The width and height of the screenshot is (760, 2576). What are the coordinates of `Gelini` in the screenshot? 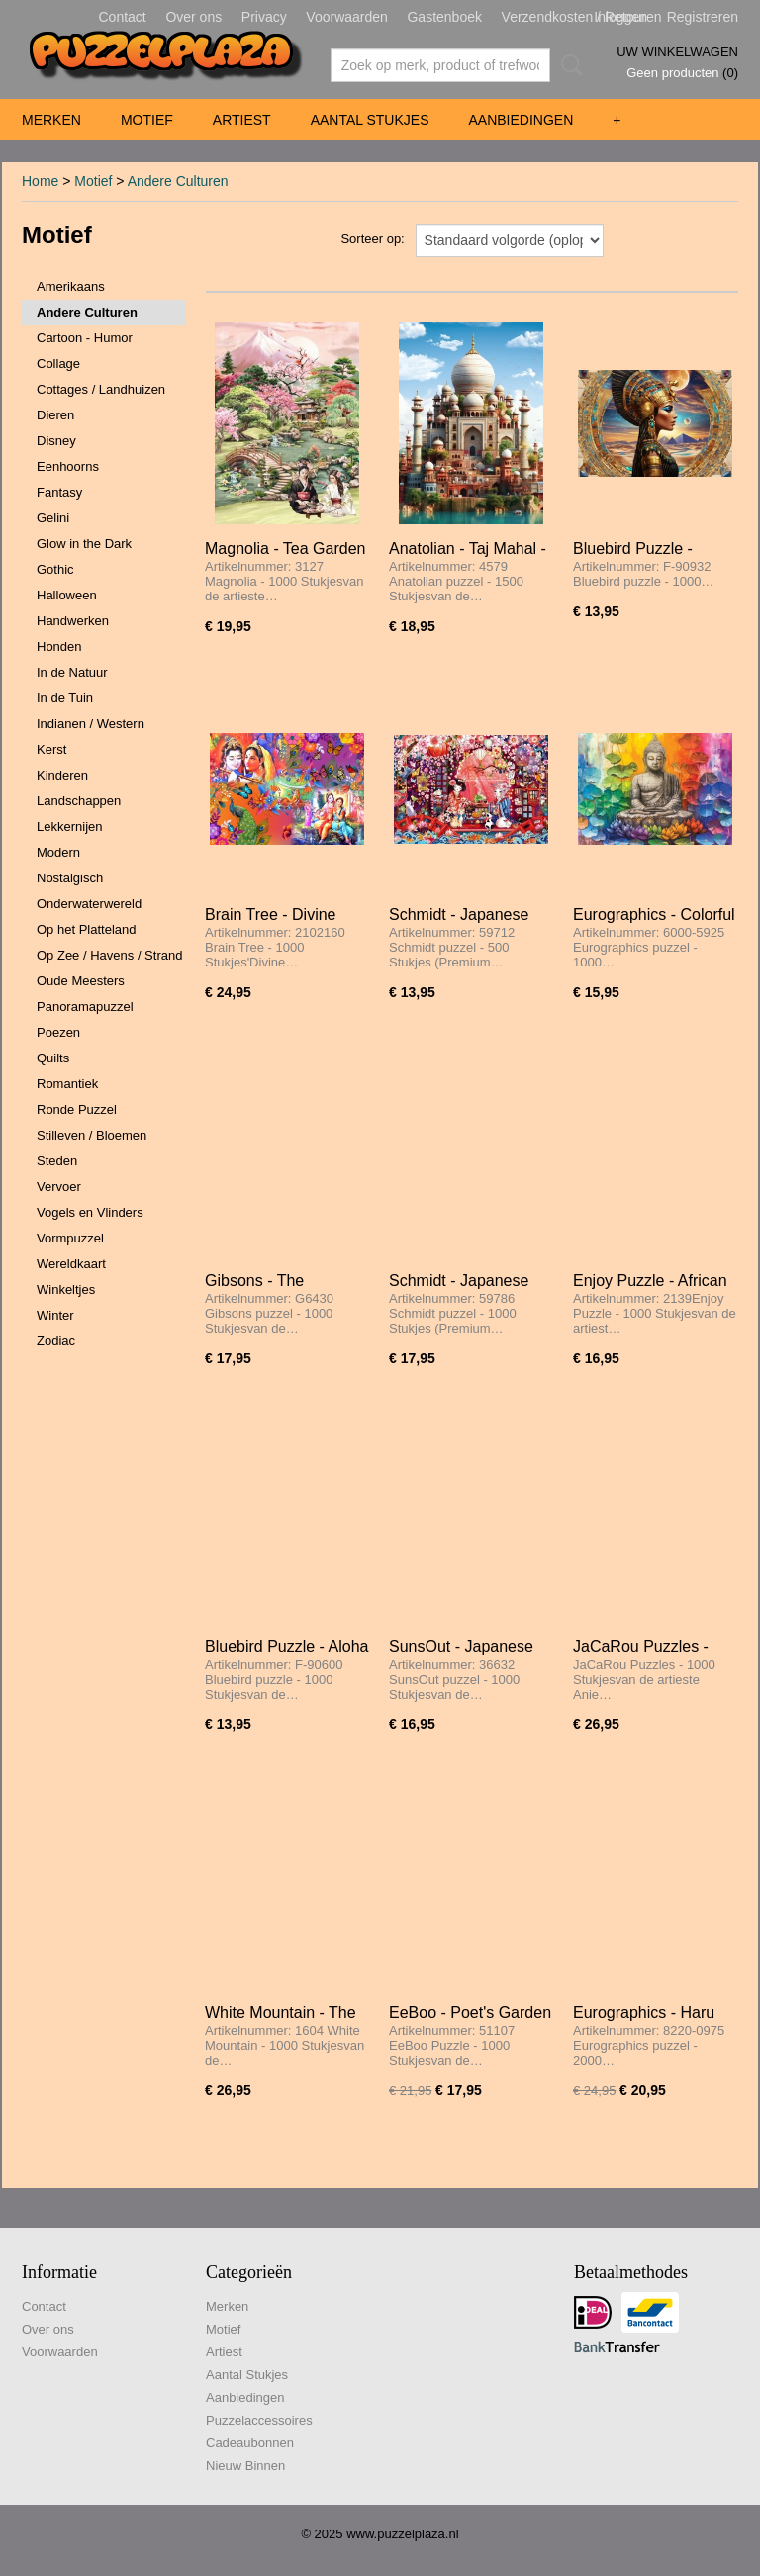 It's located at (53, 517).